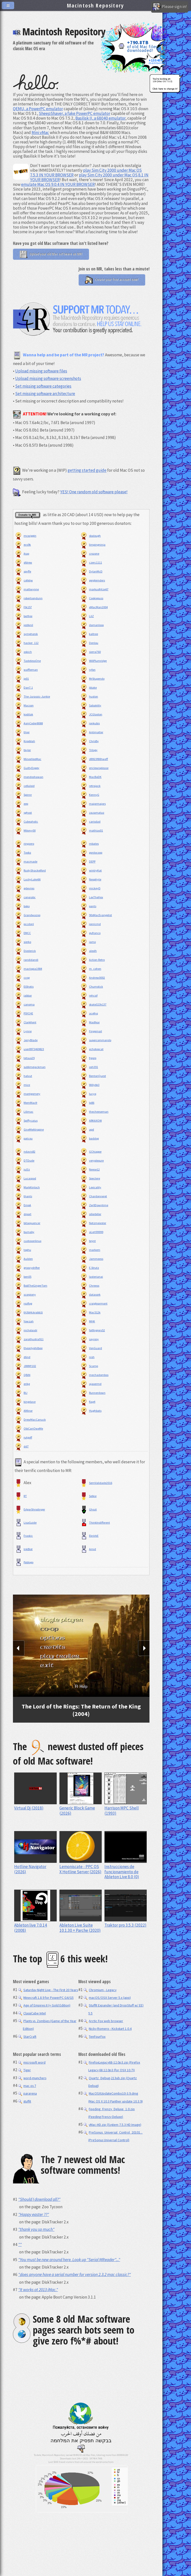 The width and height of the screenshot is (191, 2576). Describe the element at coordinates (30, 1419) in the screenshot. I see `DrewMacCanuck` at that location.